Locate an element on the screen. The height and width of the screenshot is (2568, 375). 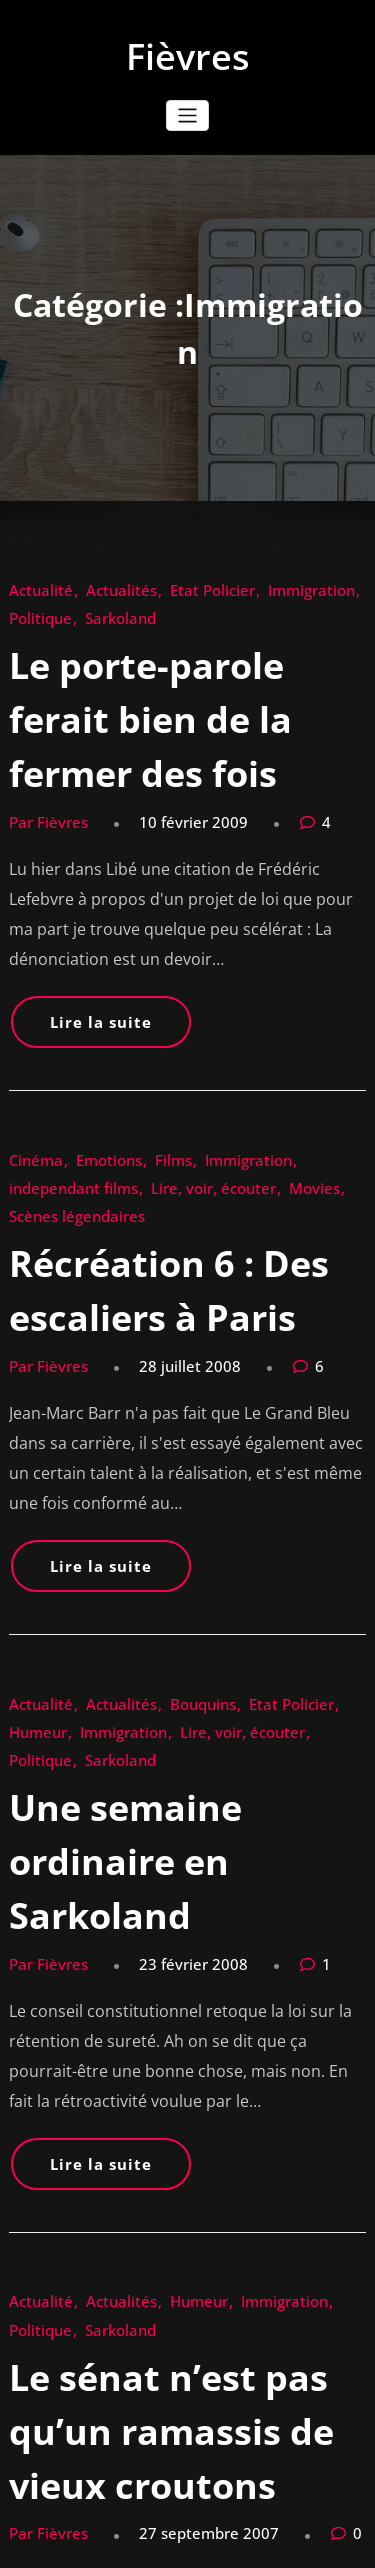
Fièvres is located at coordinates (188, 56).